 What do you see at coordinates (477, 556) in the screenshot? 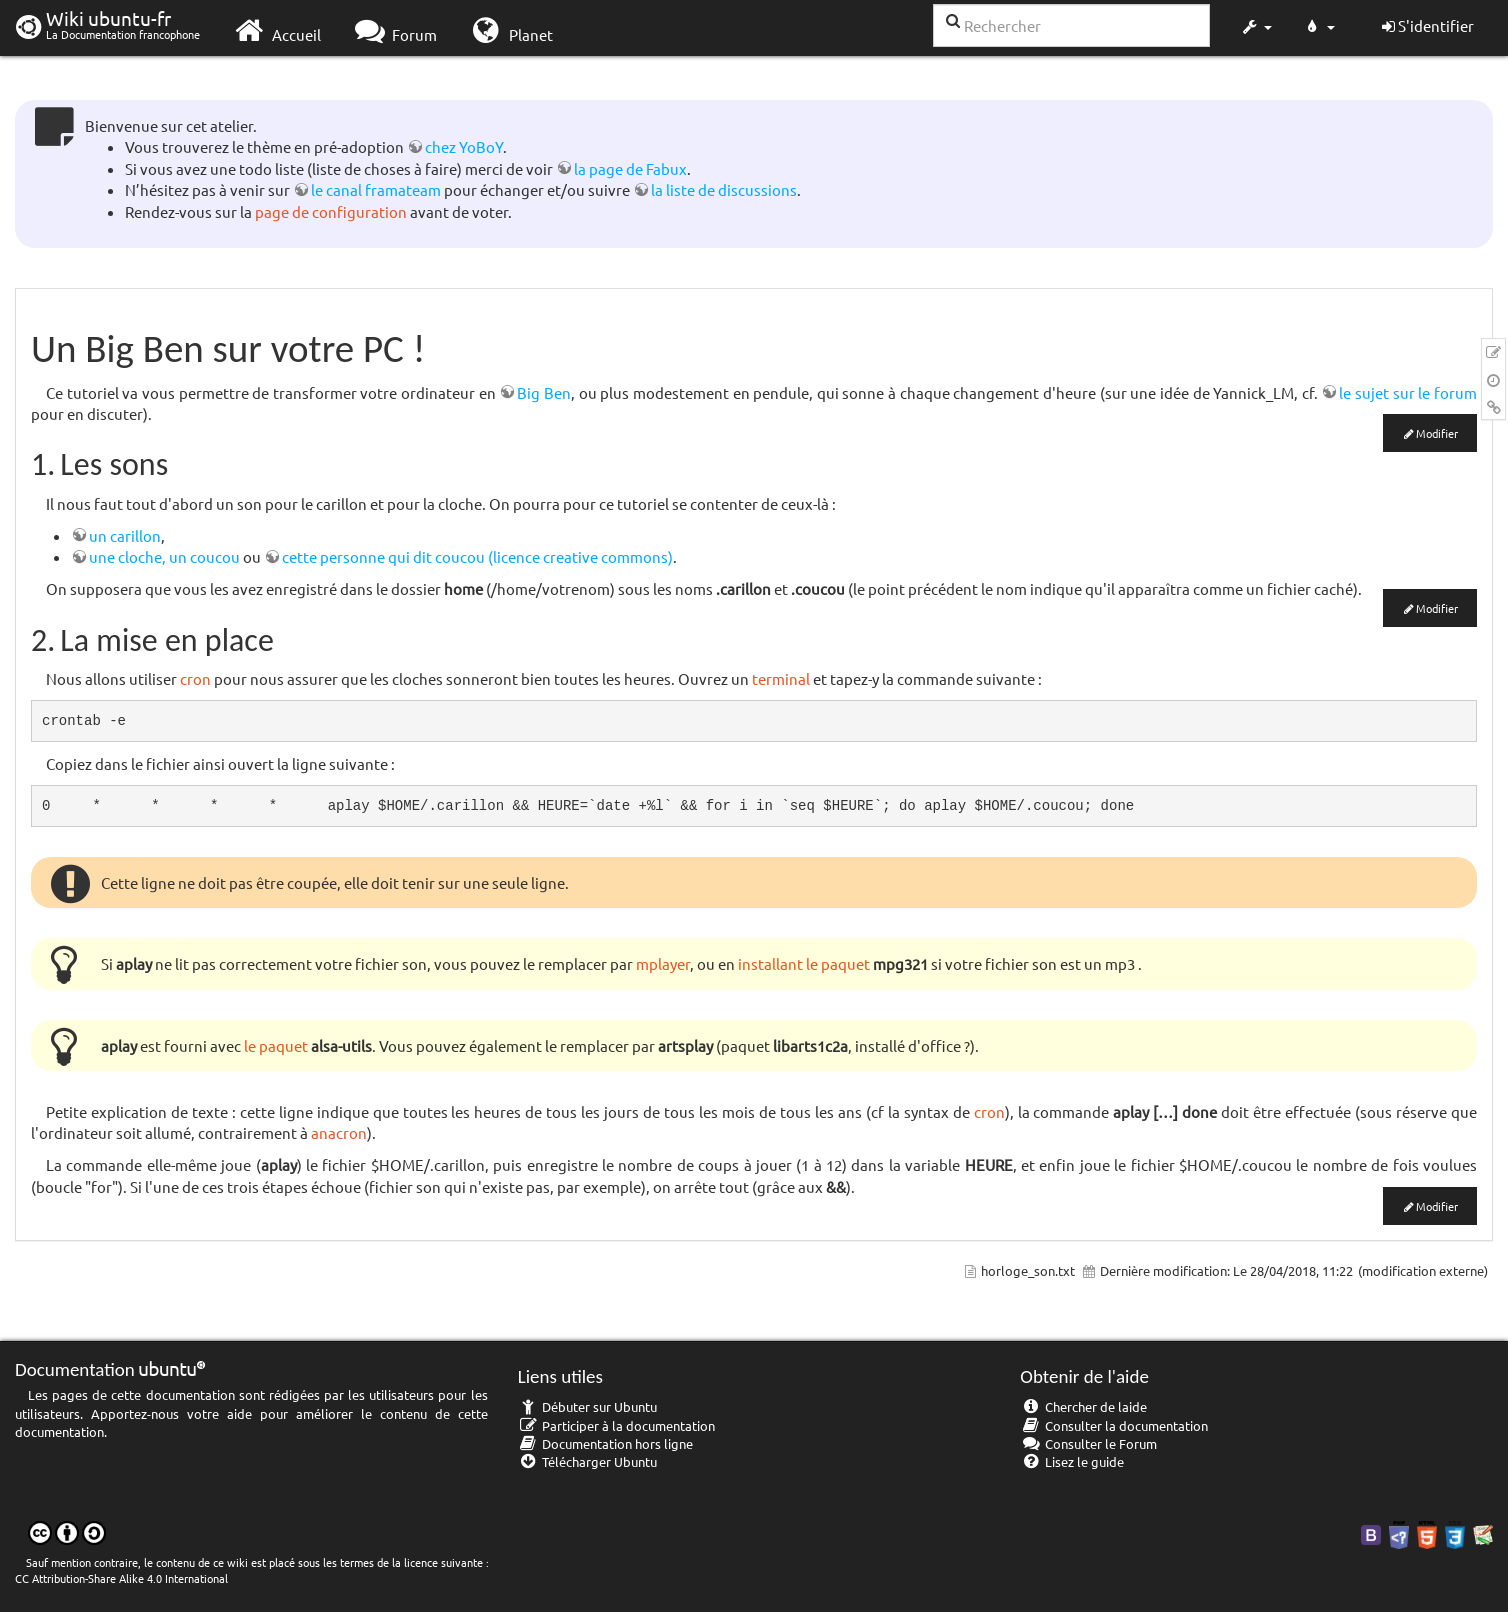
I see `cette personne qui dit coucou (licence creative commons)` at bounding box center [477, 556].